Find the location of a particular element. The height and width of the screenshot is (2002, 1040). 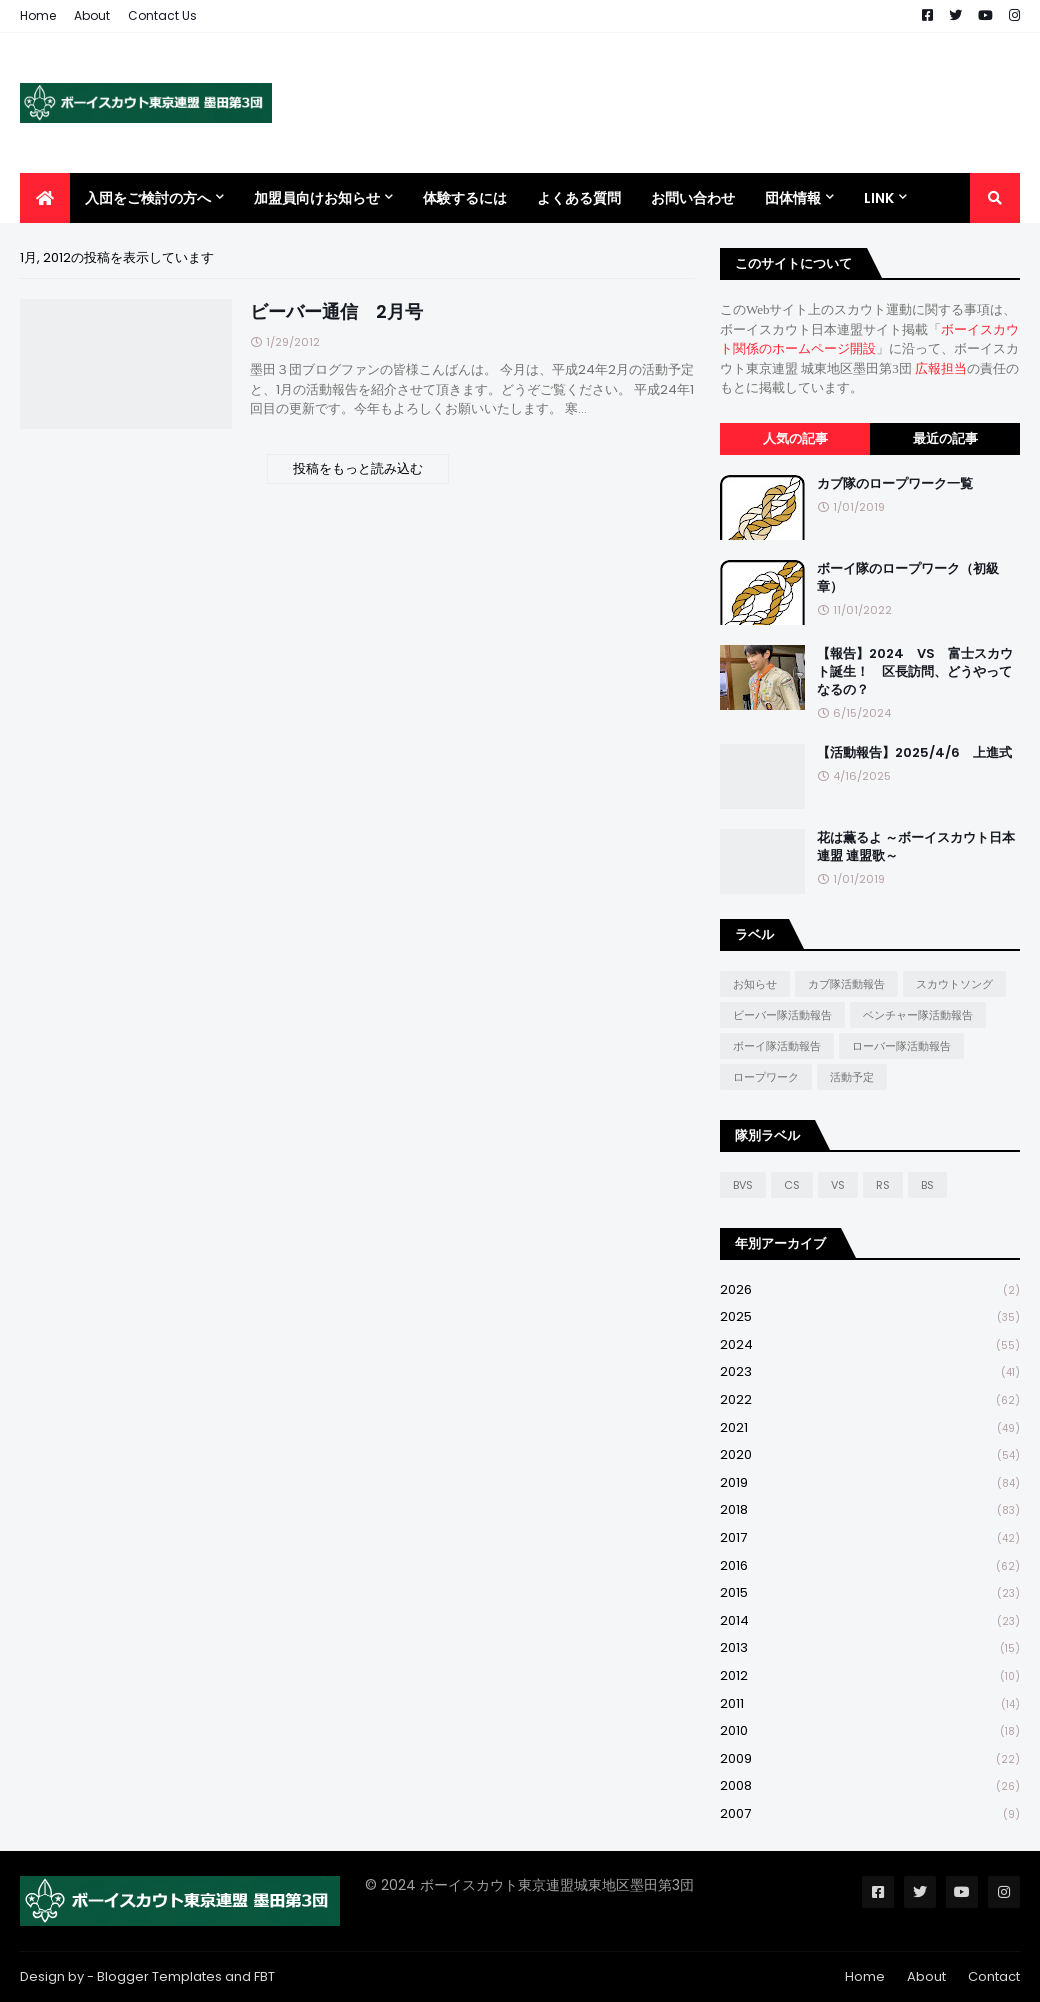

Home is located at coordinates (38, 15).